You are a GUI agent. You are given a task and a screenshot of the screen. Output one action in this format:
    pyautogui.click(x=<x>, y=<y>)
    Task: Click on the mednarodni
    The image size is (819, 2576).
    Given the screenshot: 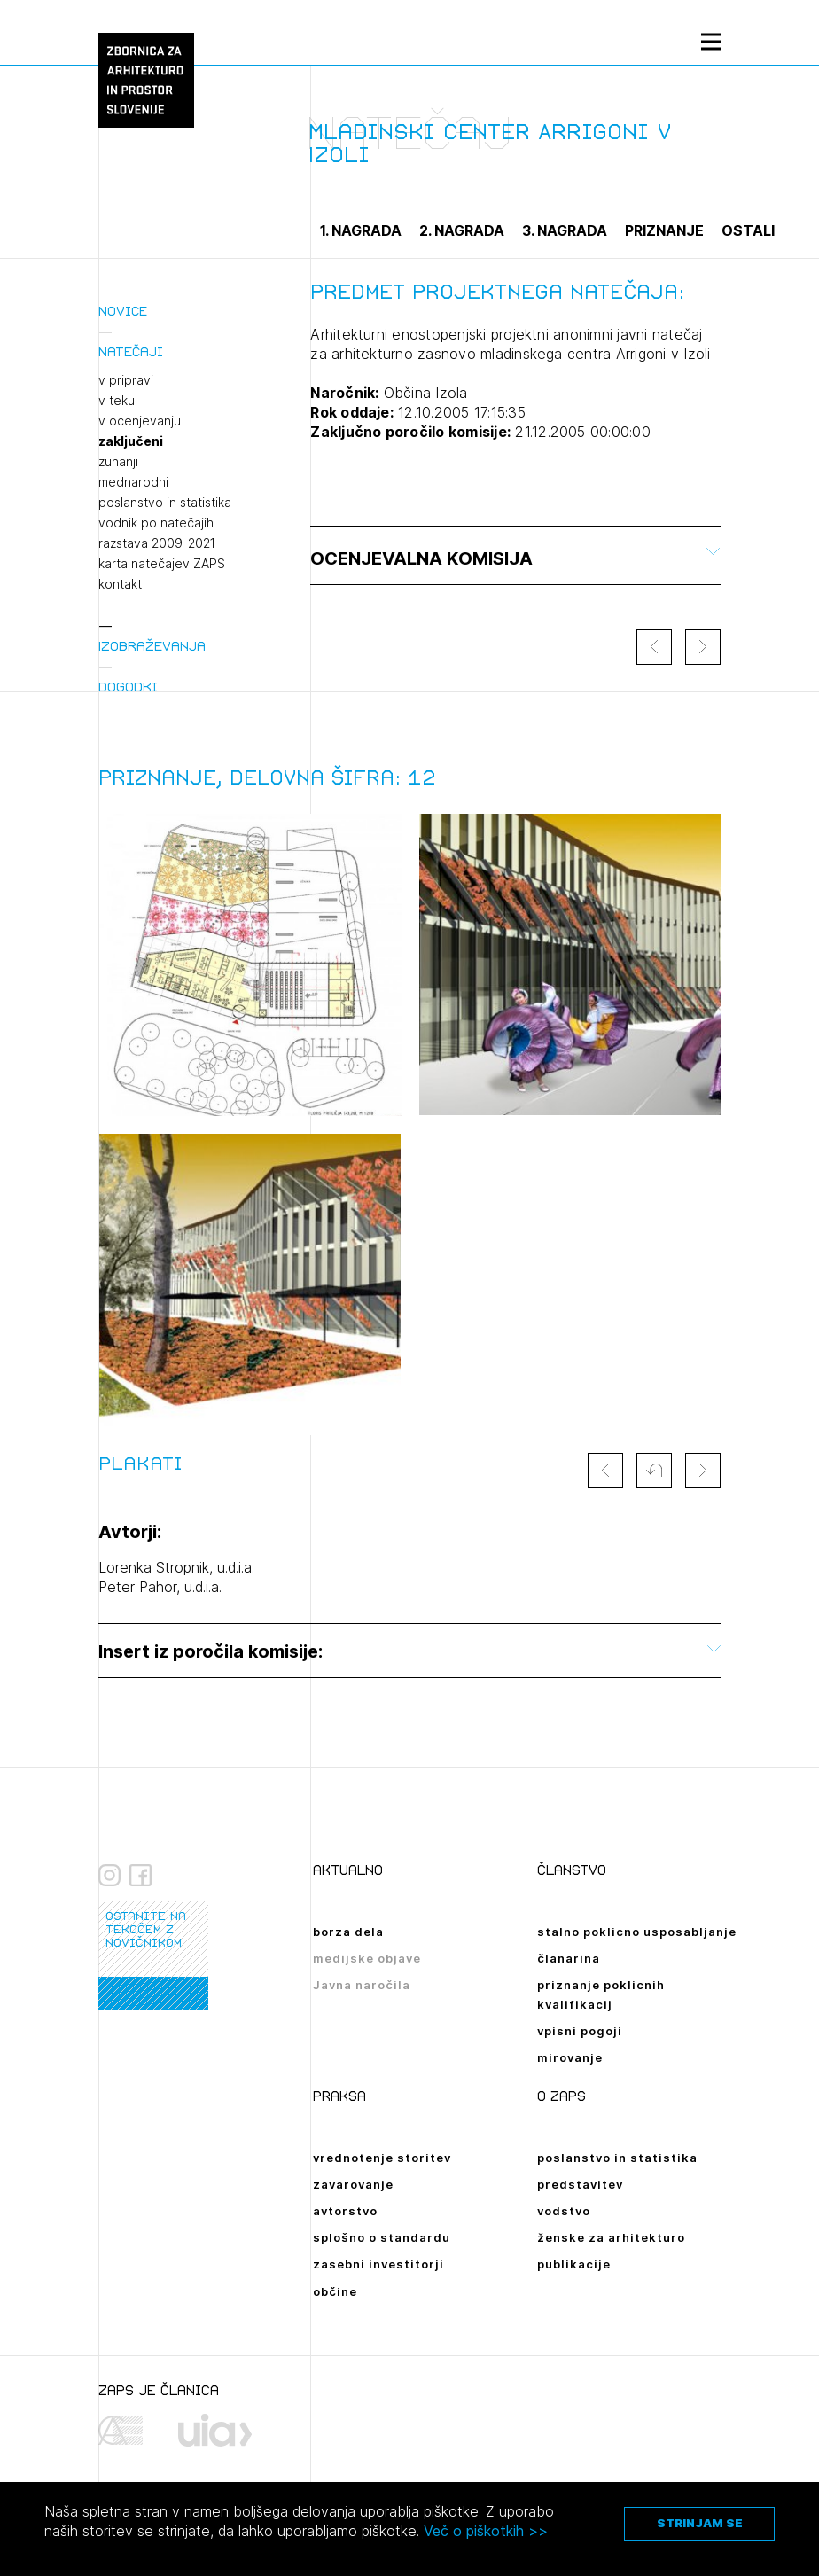 What is the action you would take?
    pyautogui.click(x=133, y=482)
    